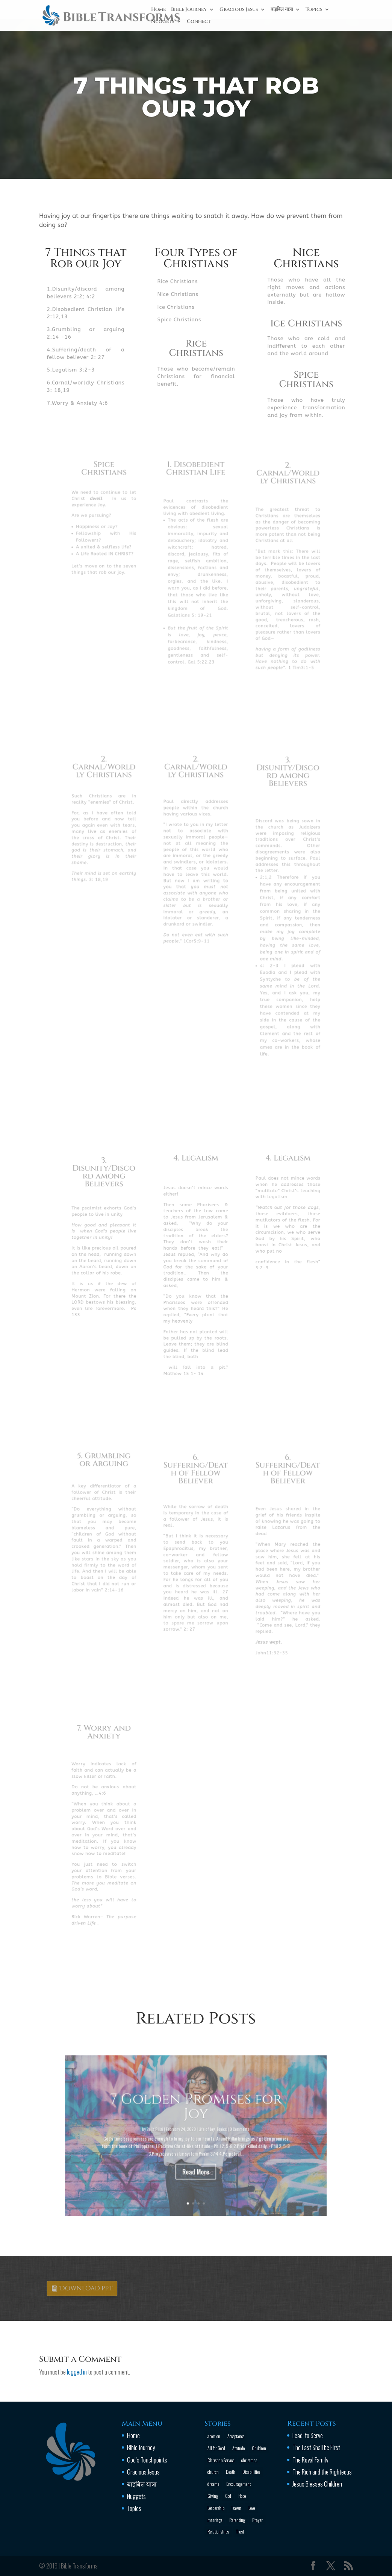 The width and height of the screenshot is (392, 2576). I want to click on Leadership [Leadership (1 item)], so click(215, 2508).